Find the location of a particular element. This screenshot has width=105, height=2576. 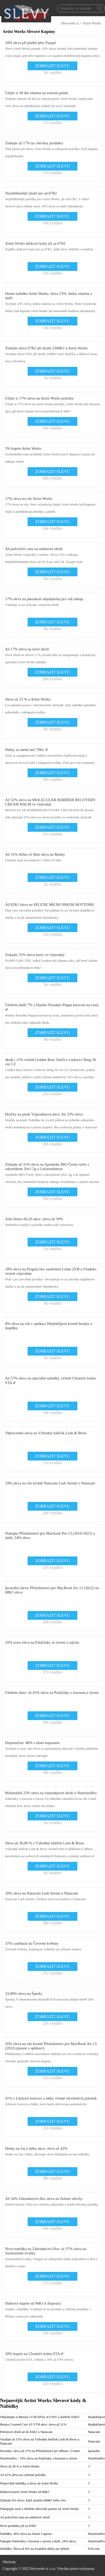

Až poloviční cena na outletové zboží is located at coordinates (34, 549).